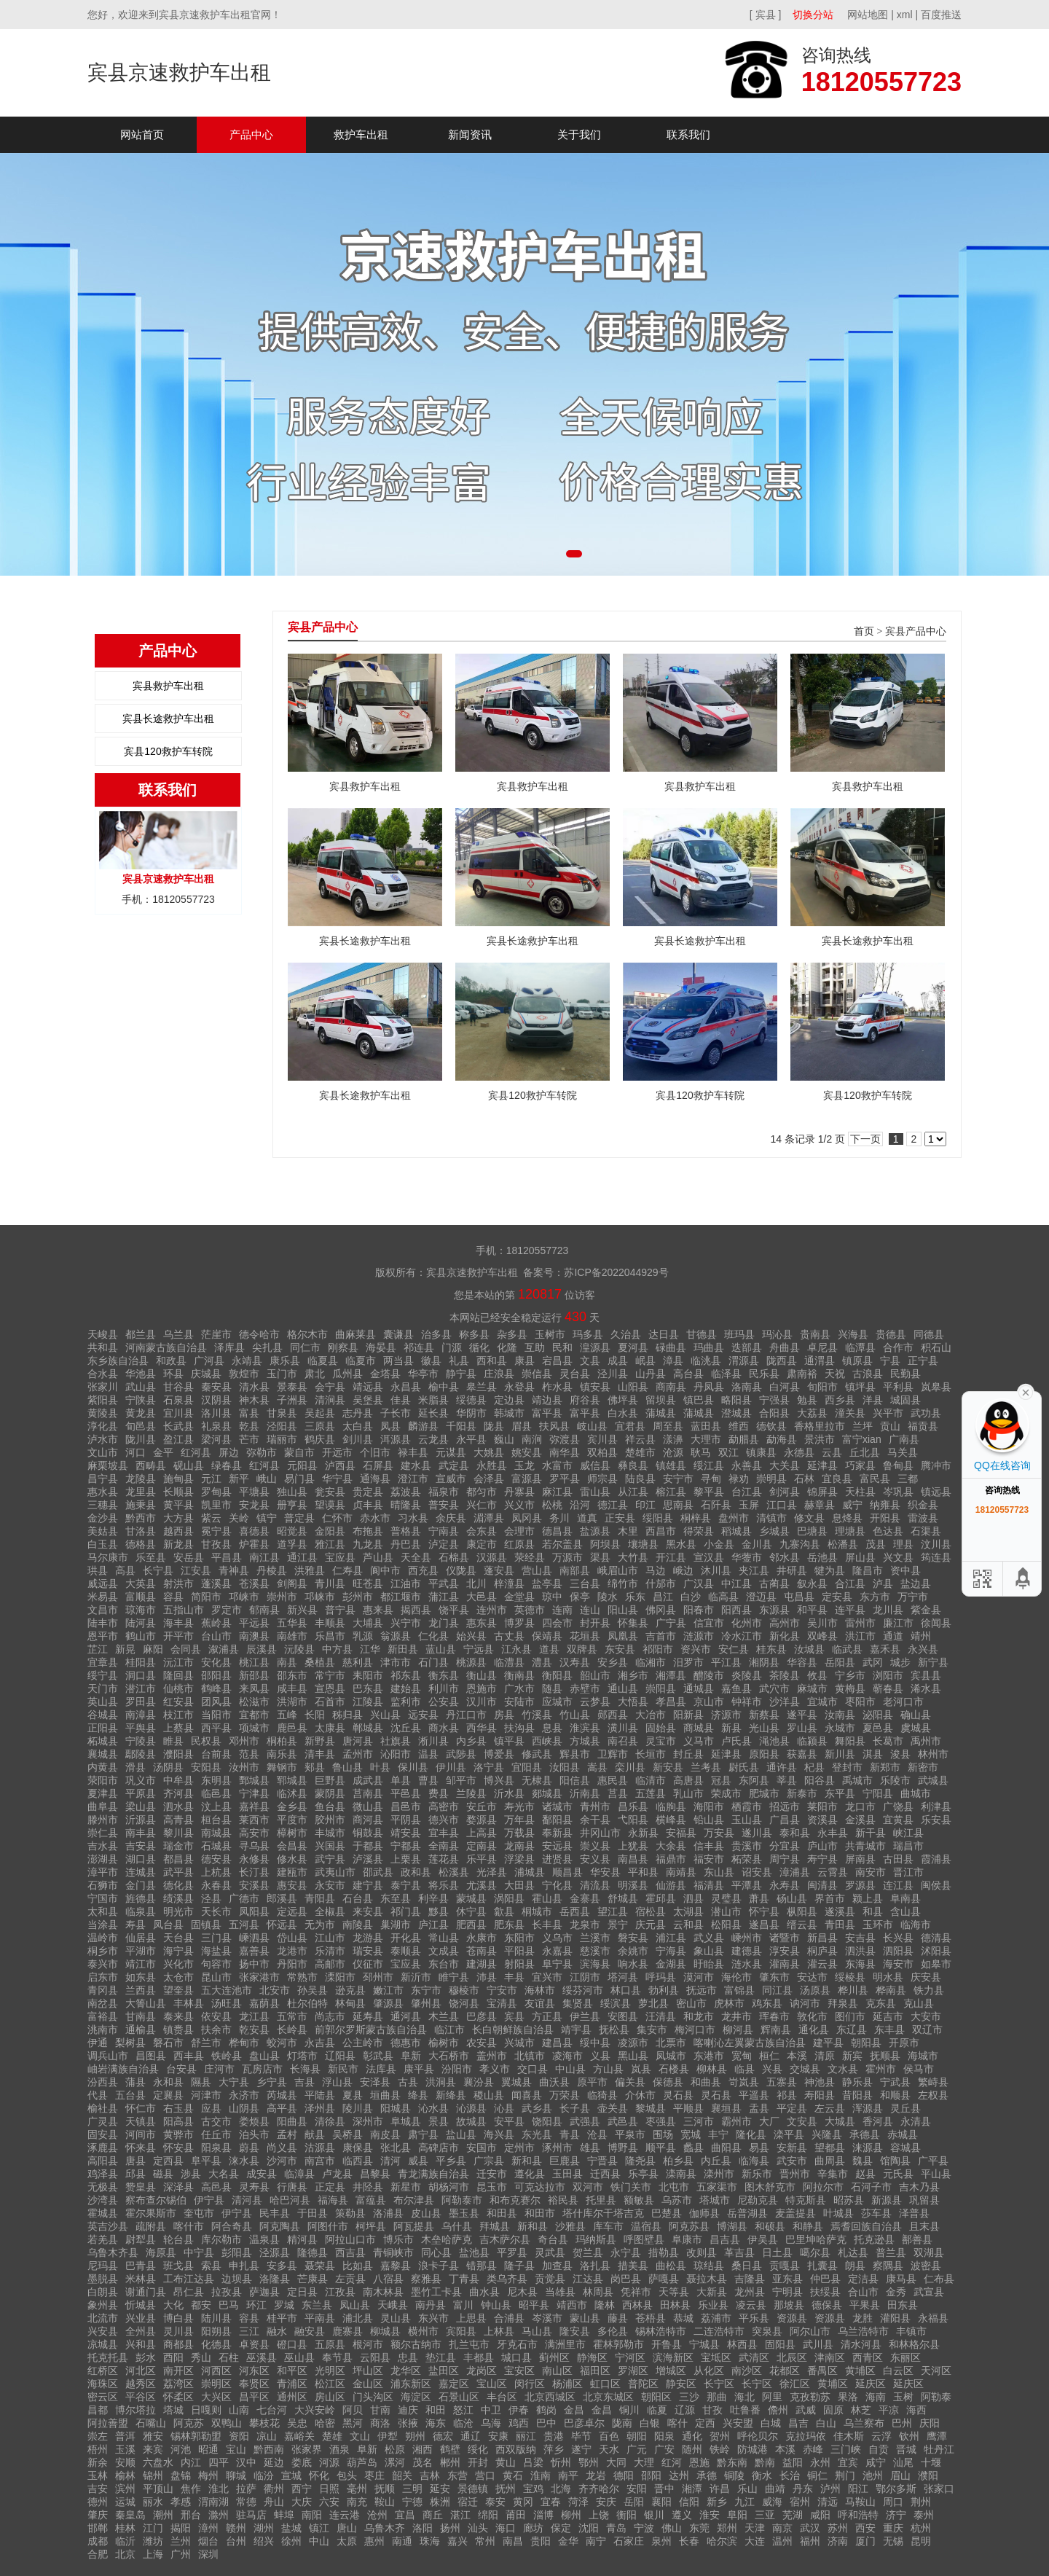 This screenshot has height=2576, width=1049. What do you see at coordinates (244, 1898) in the screenshot?
I see `广德市` at bounding box center [244, 1898].